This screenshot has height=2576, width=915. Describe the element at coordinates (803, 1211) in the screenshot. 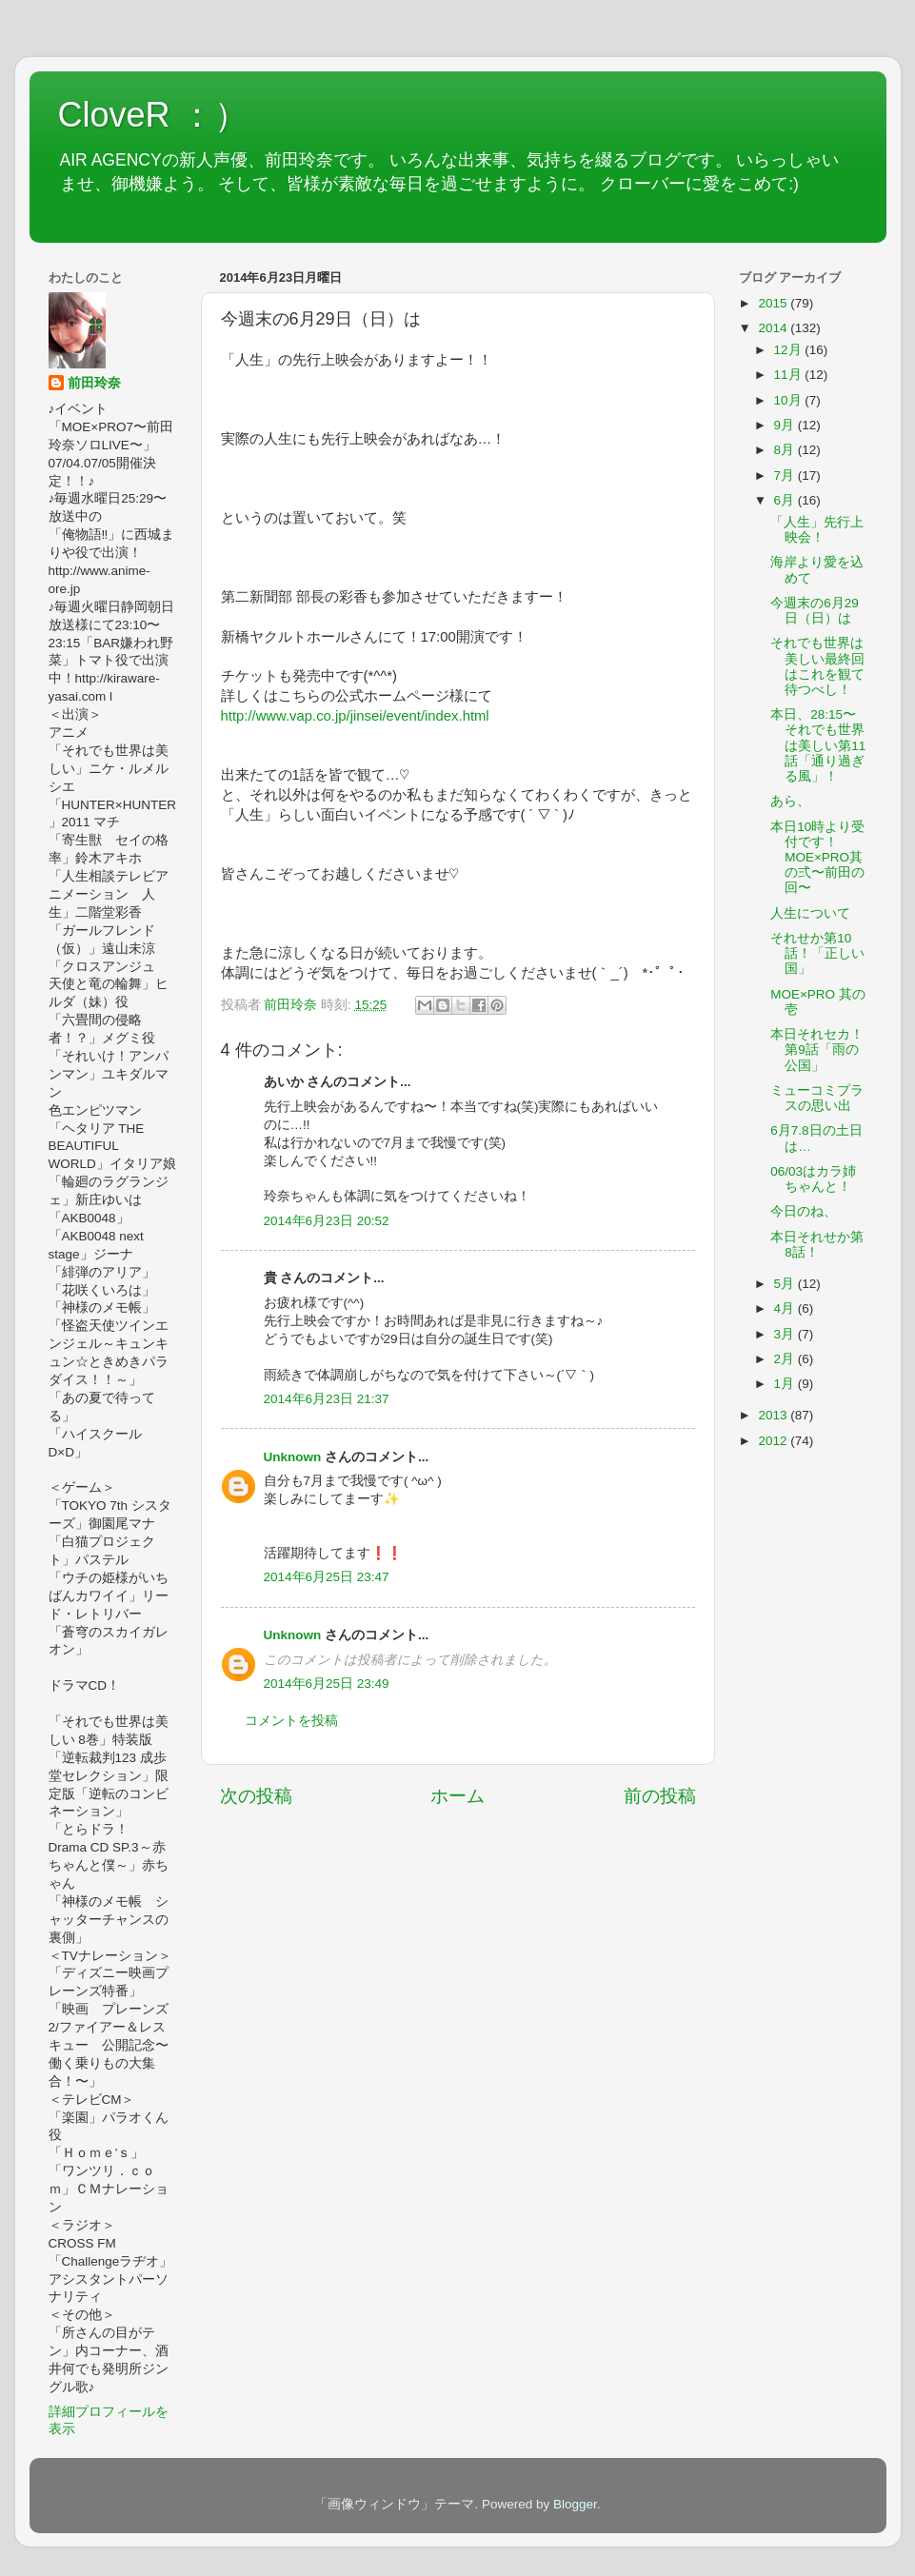

I see `今日のね、` at that location.